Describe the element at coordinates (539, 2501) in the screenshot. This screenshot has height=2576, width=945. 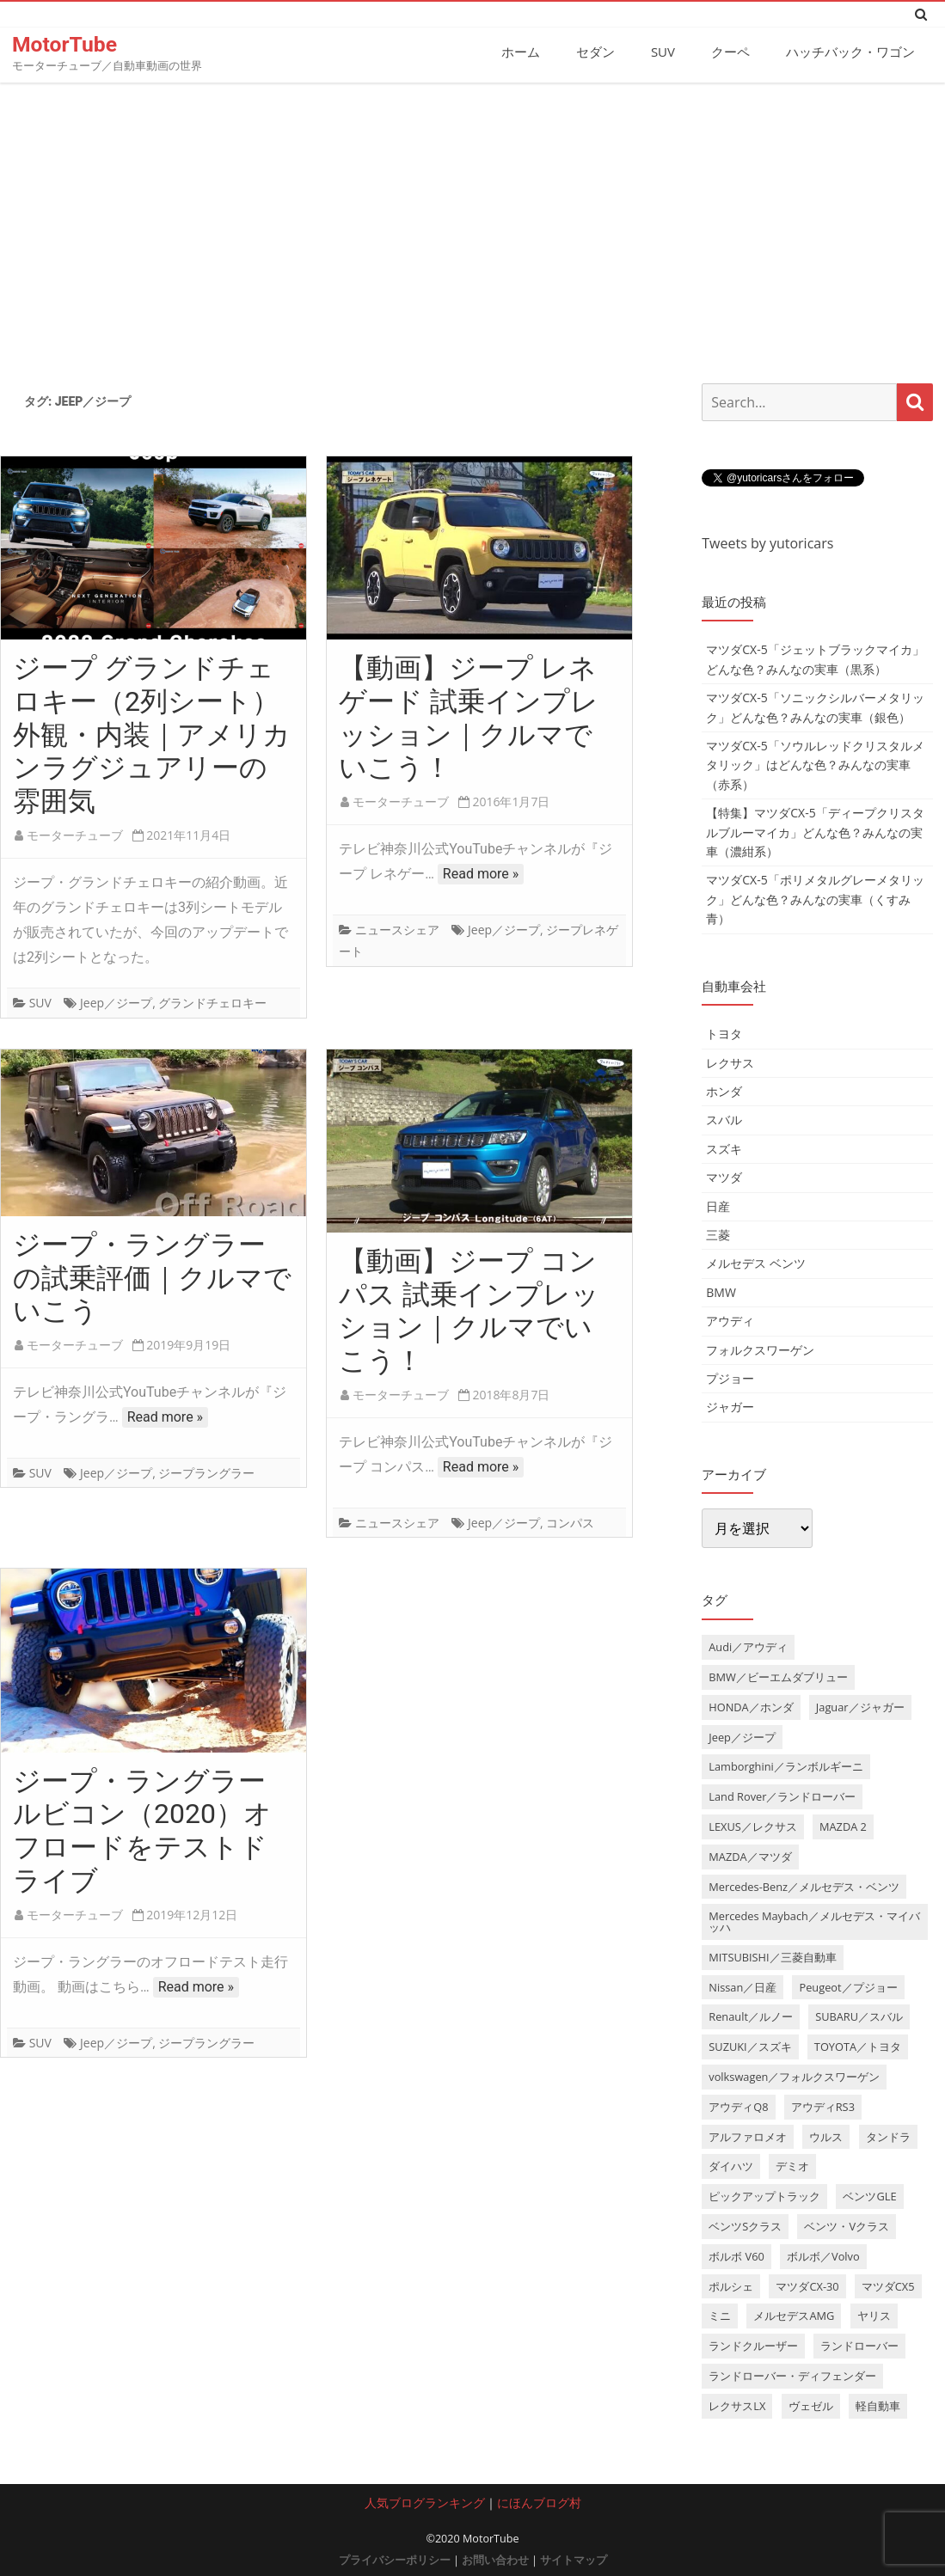
I see `にほんブログ村` at that location.